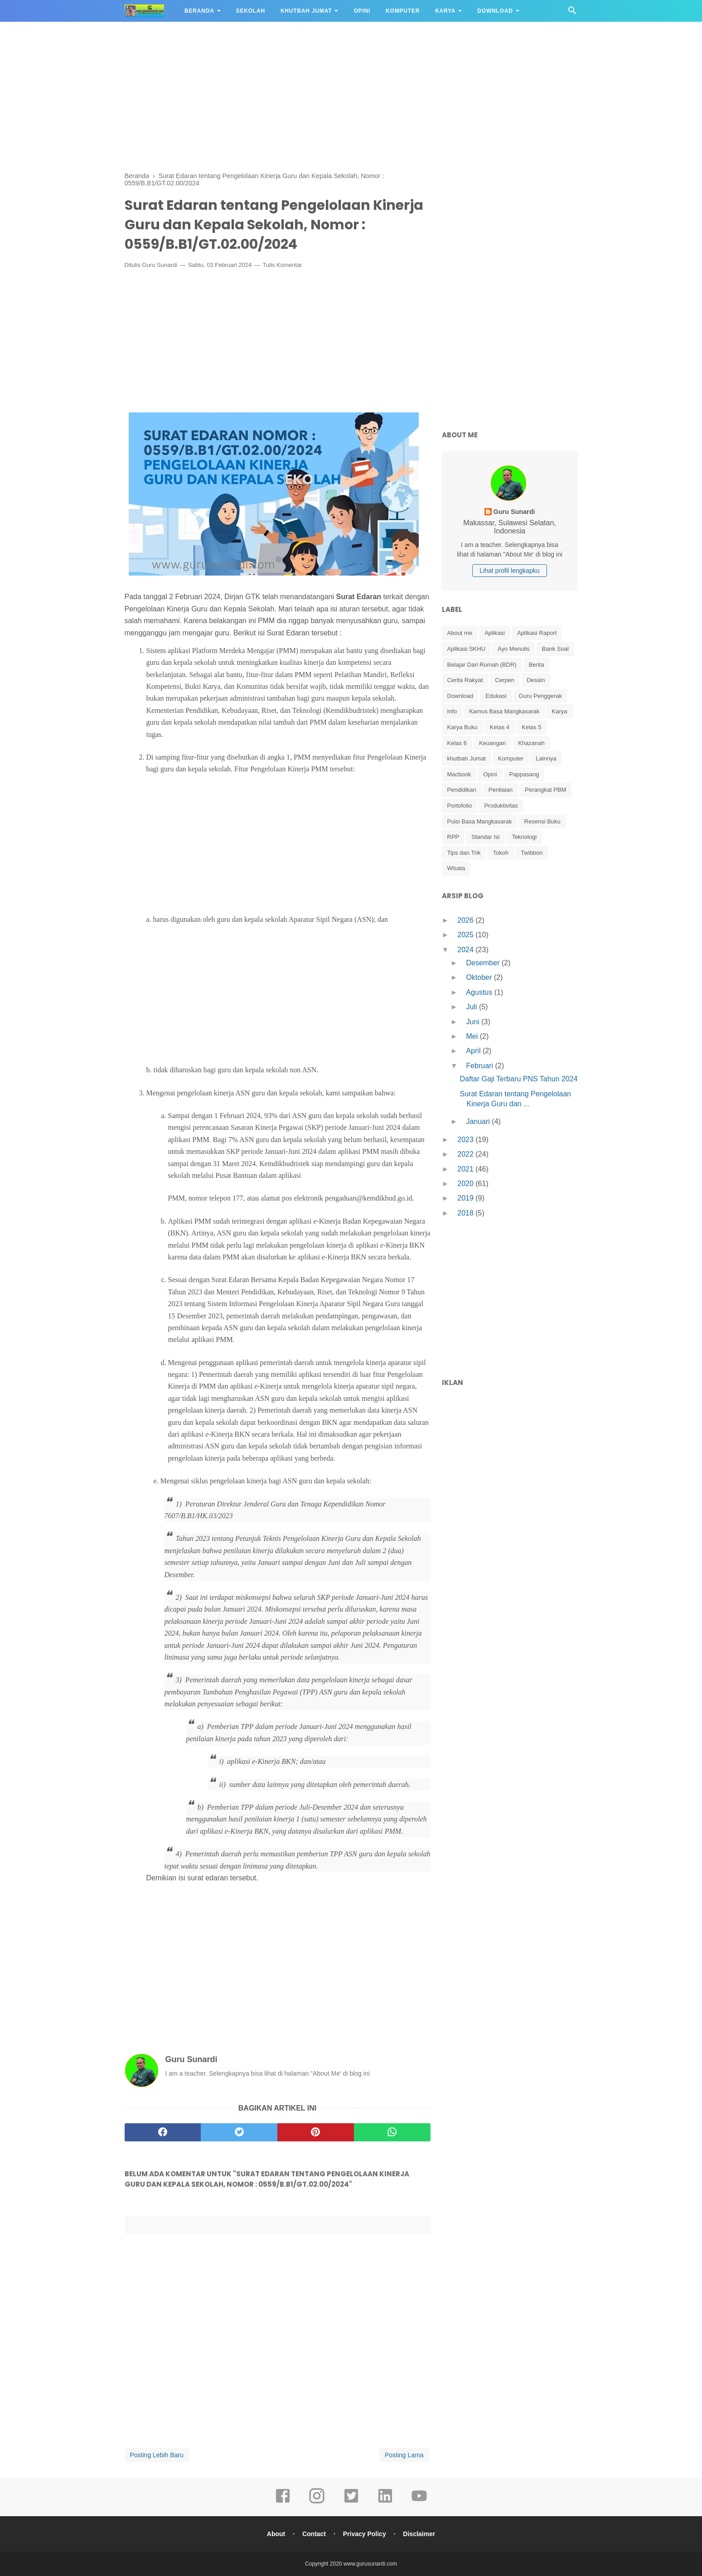 The image size is (702, 2576). I want to click on Tulis Komentar, so click(282, 264).